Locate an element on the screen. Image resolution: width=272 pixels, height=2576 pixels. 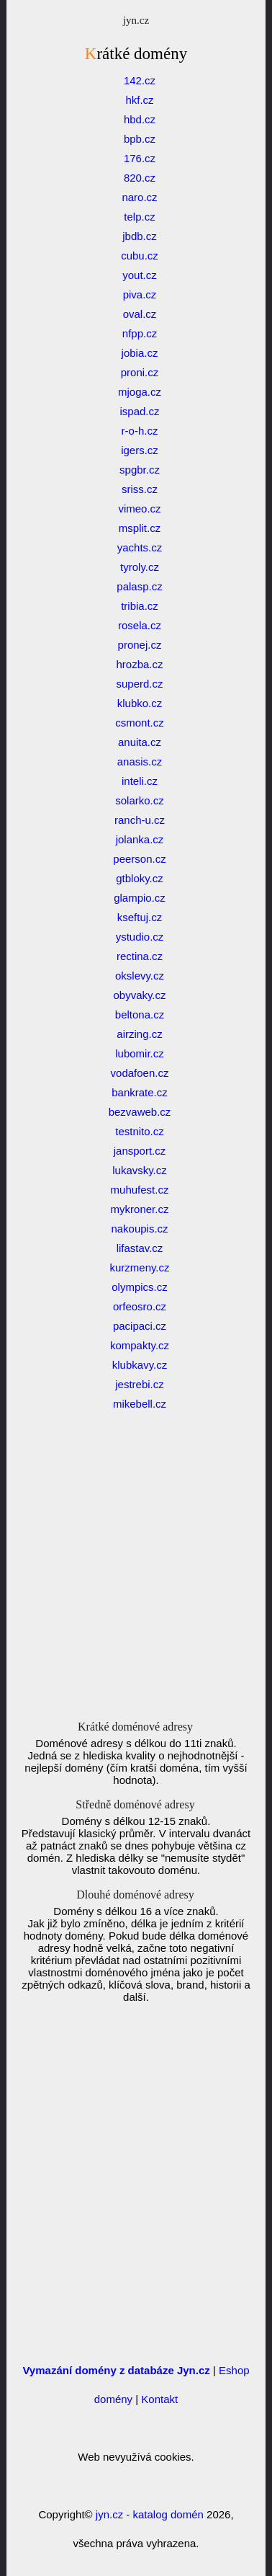
jansport.cz is located at coordinates (140, 1151).